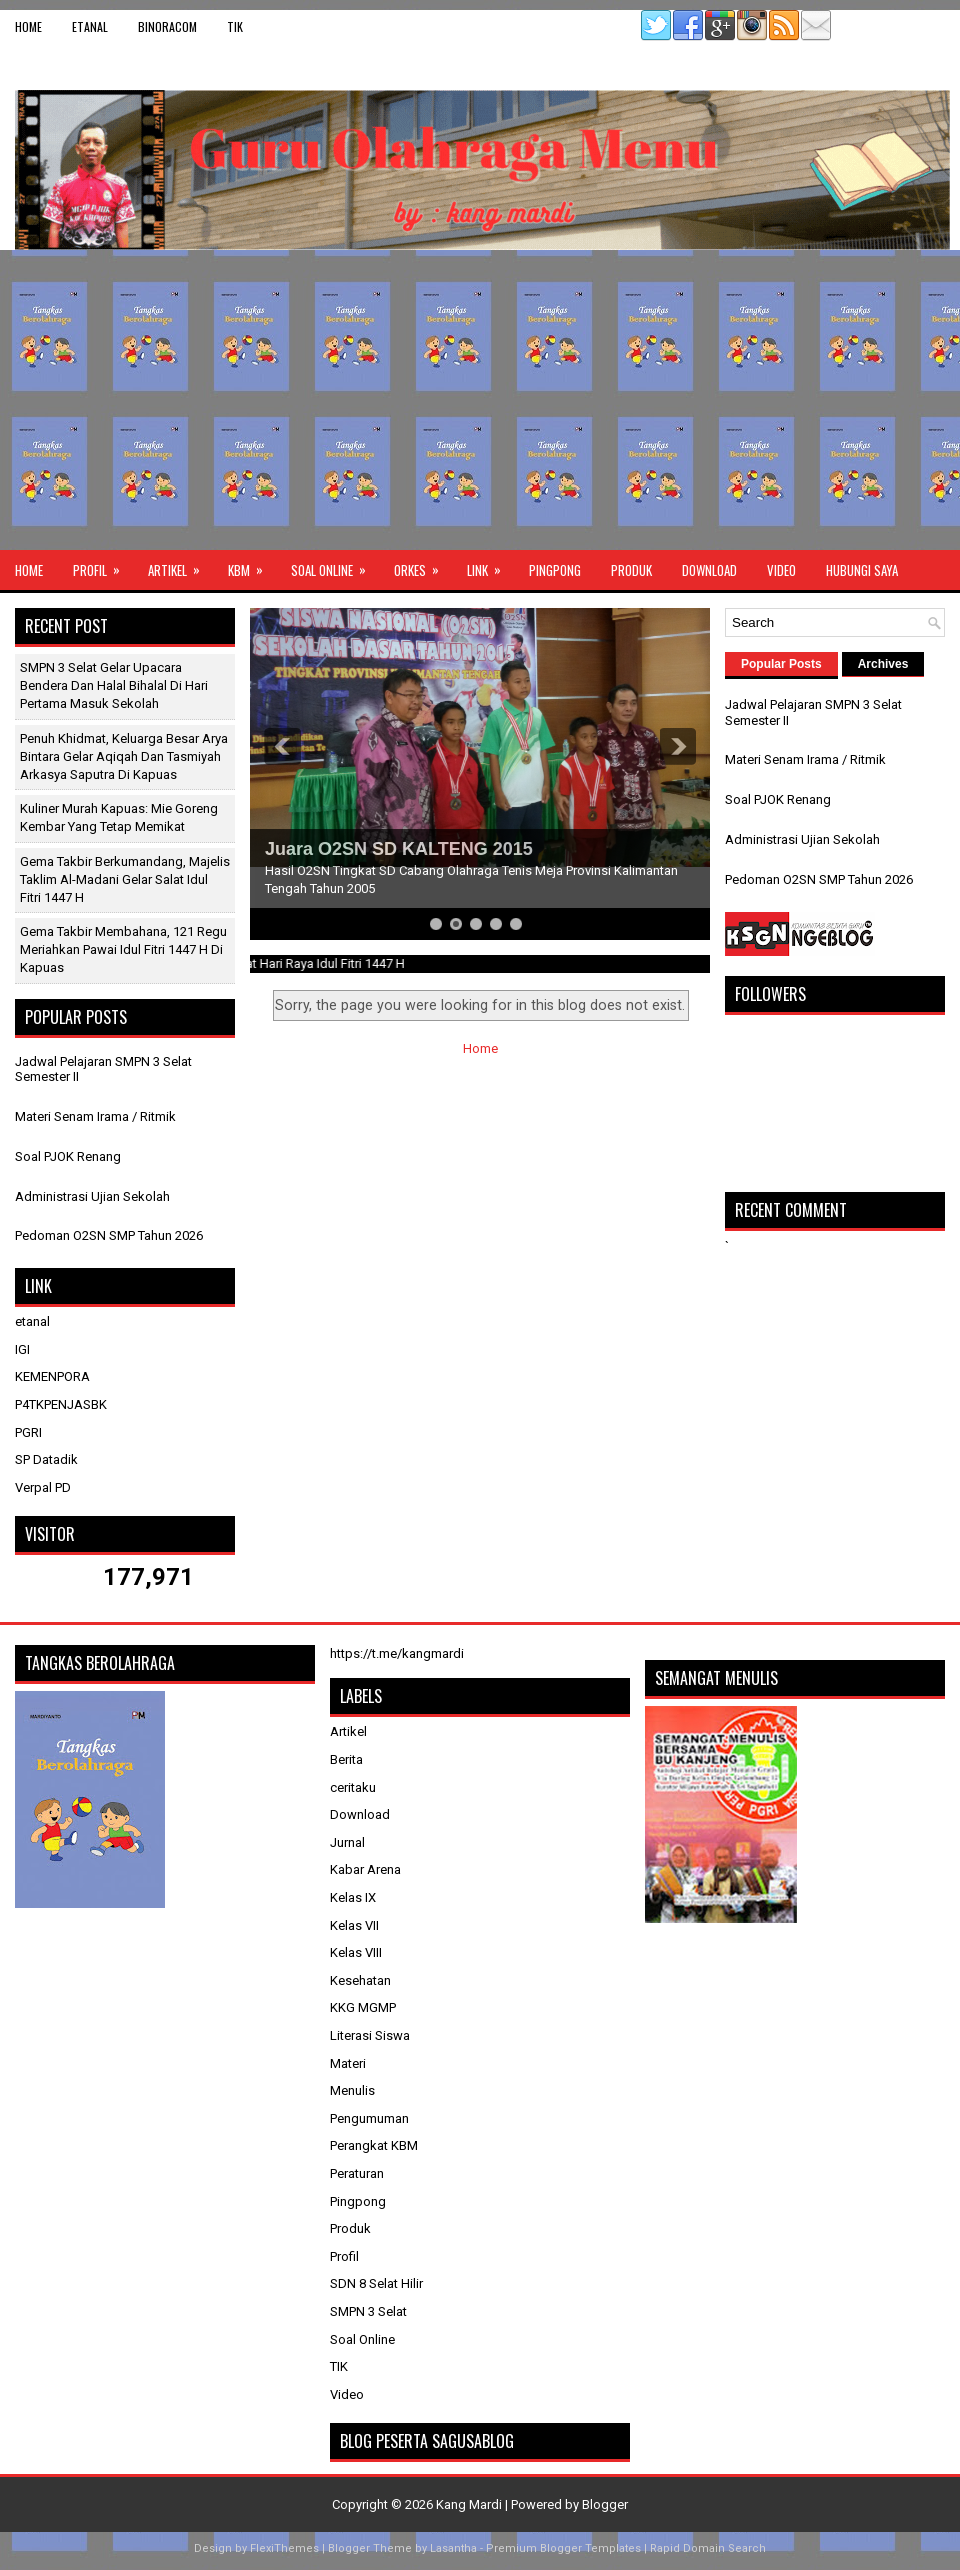 The image size is (960, 2570). Describe the element at coordinates (353, 1787) in the screenshot. I see `ceritaku` at that location.